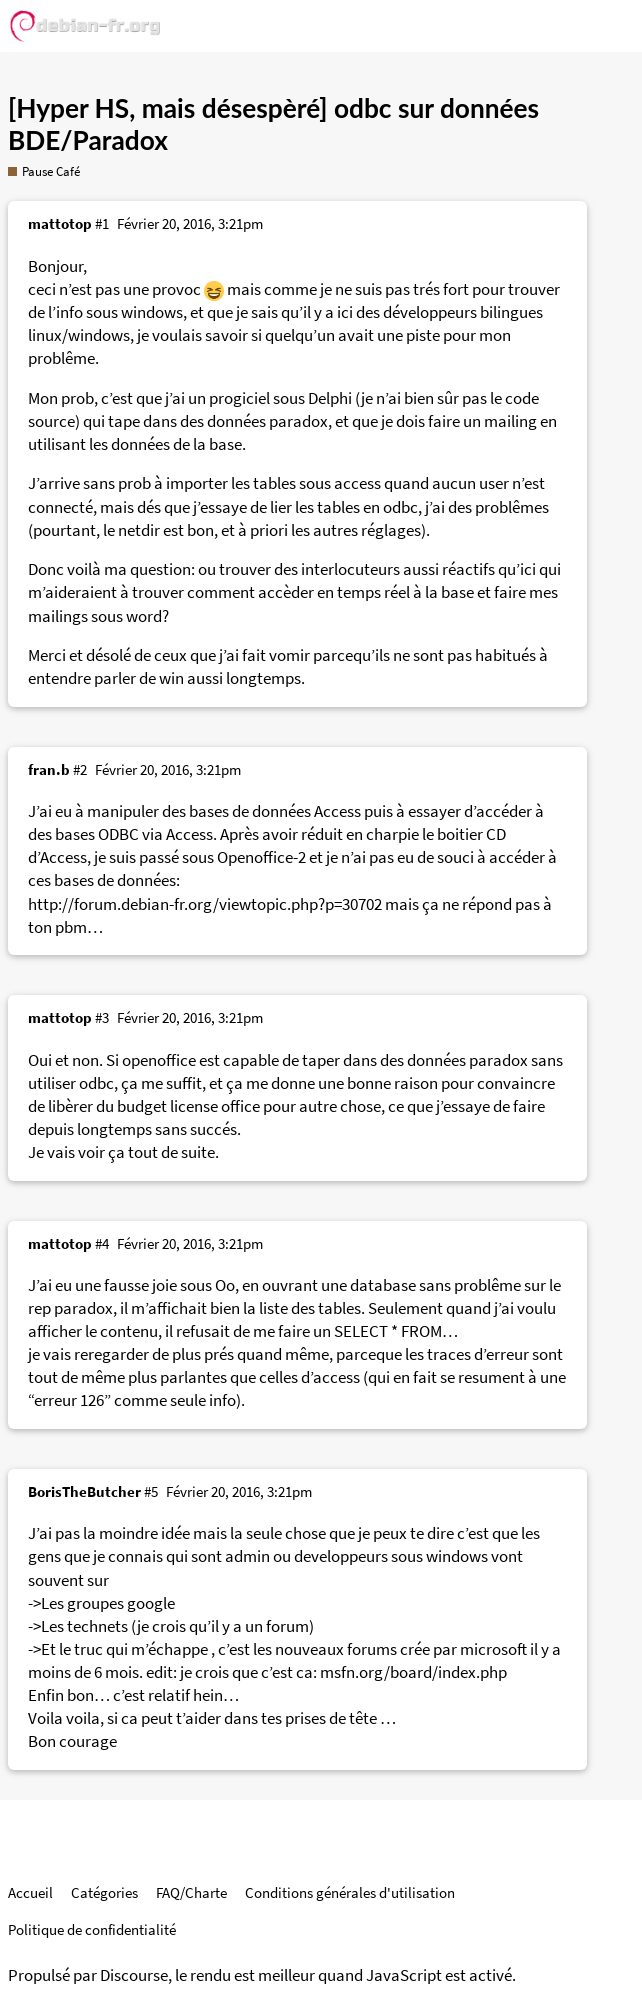 The width and height of the screenshot is (642, 2003). Describe the element at coordinates (134, 1975) in the screenshot. I see `Discourse` at that location.